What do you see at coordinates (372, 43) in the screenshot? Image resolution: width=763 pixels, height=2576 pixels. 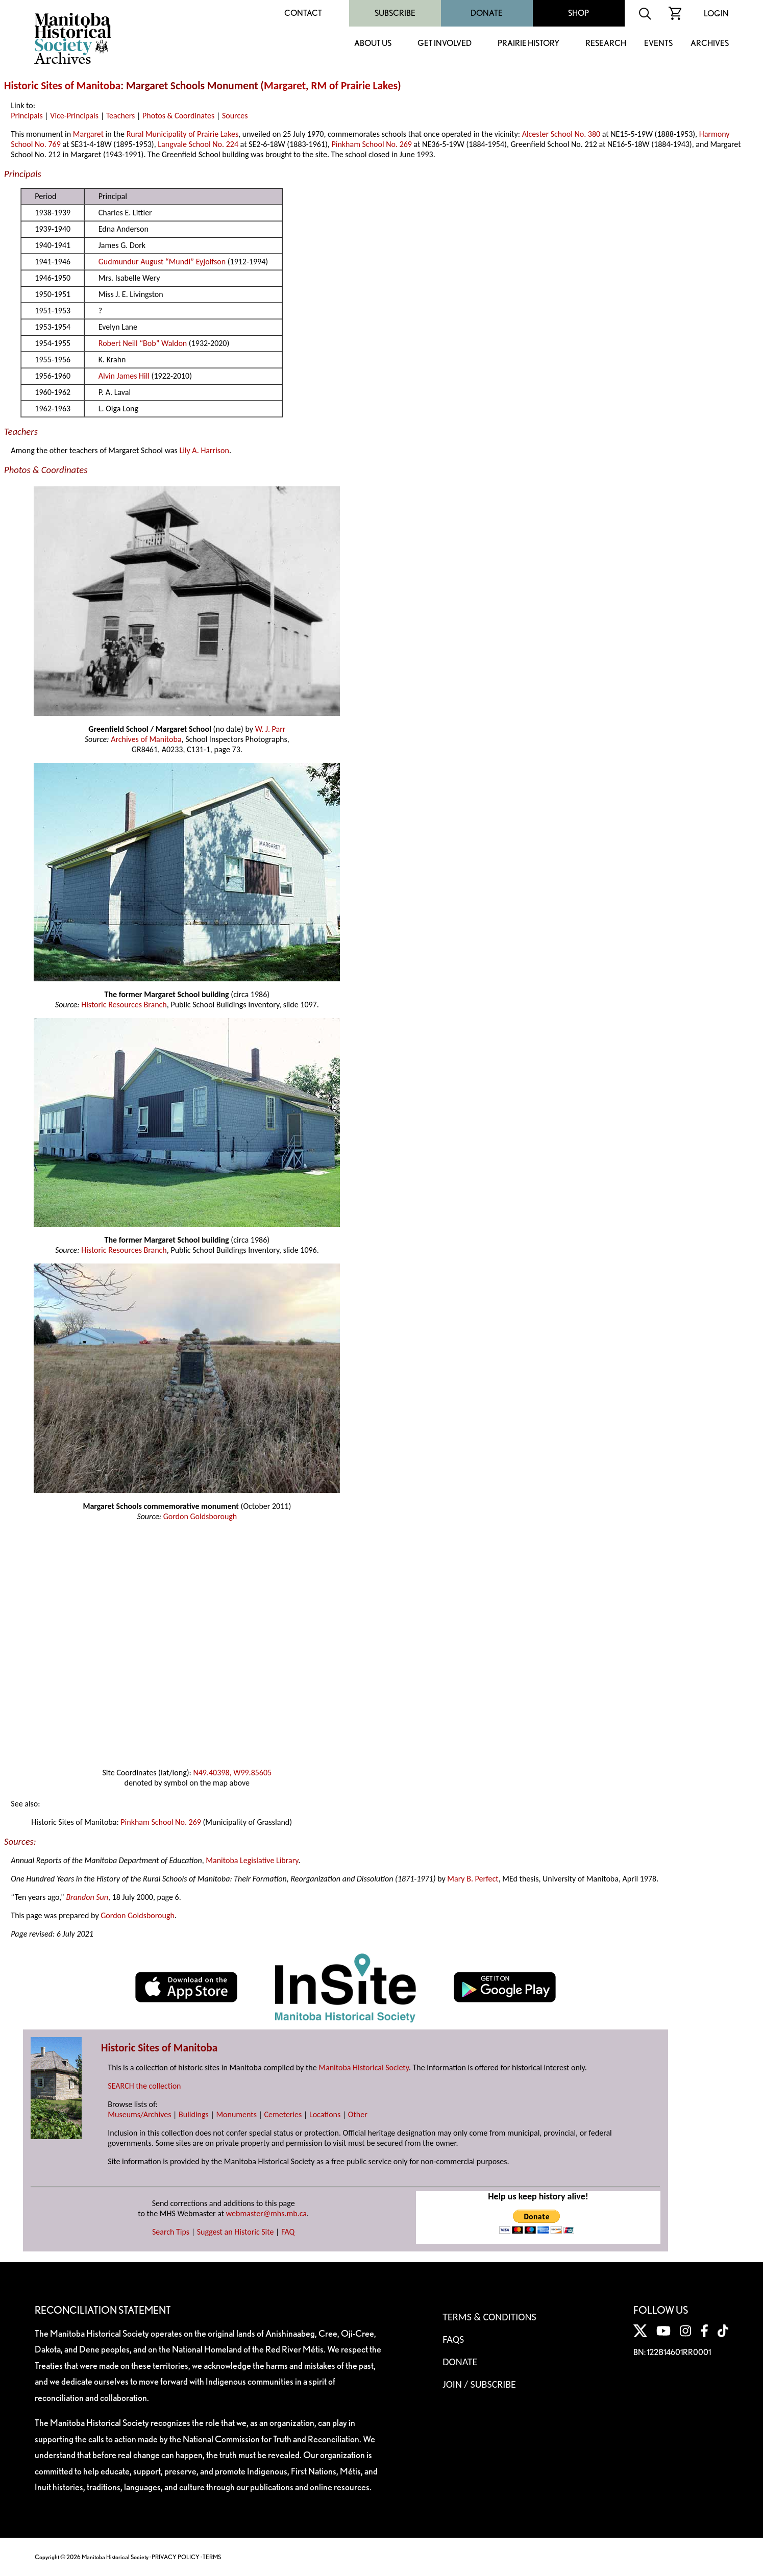 I see `About Us` at bounding box center [372, 43].